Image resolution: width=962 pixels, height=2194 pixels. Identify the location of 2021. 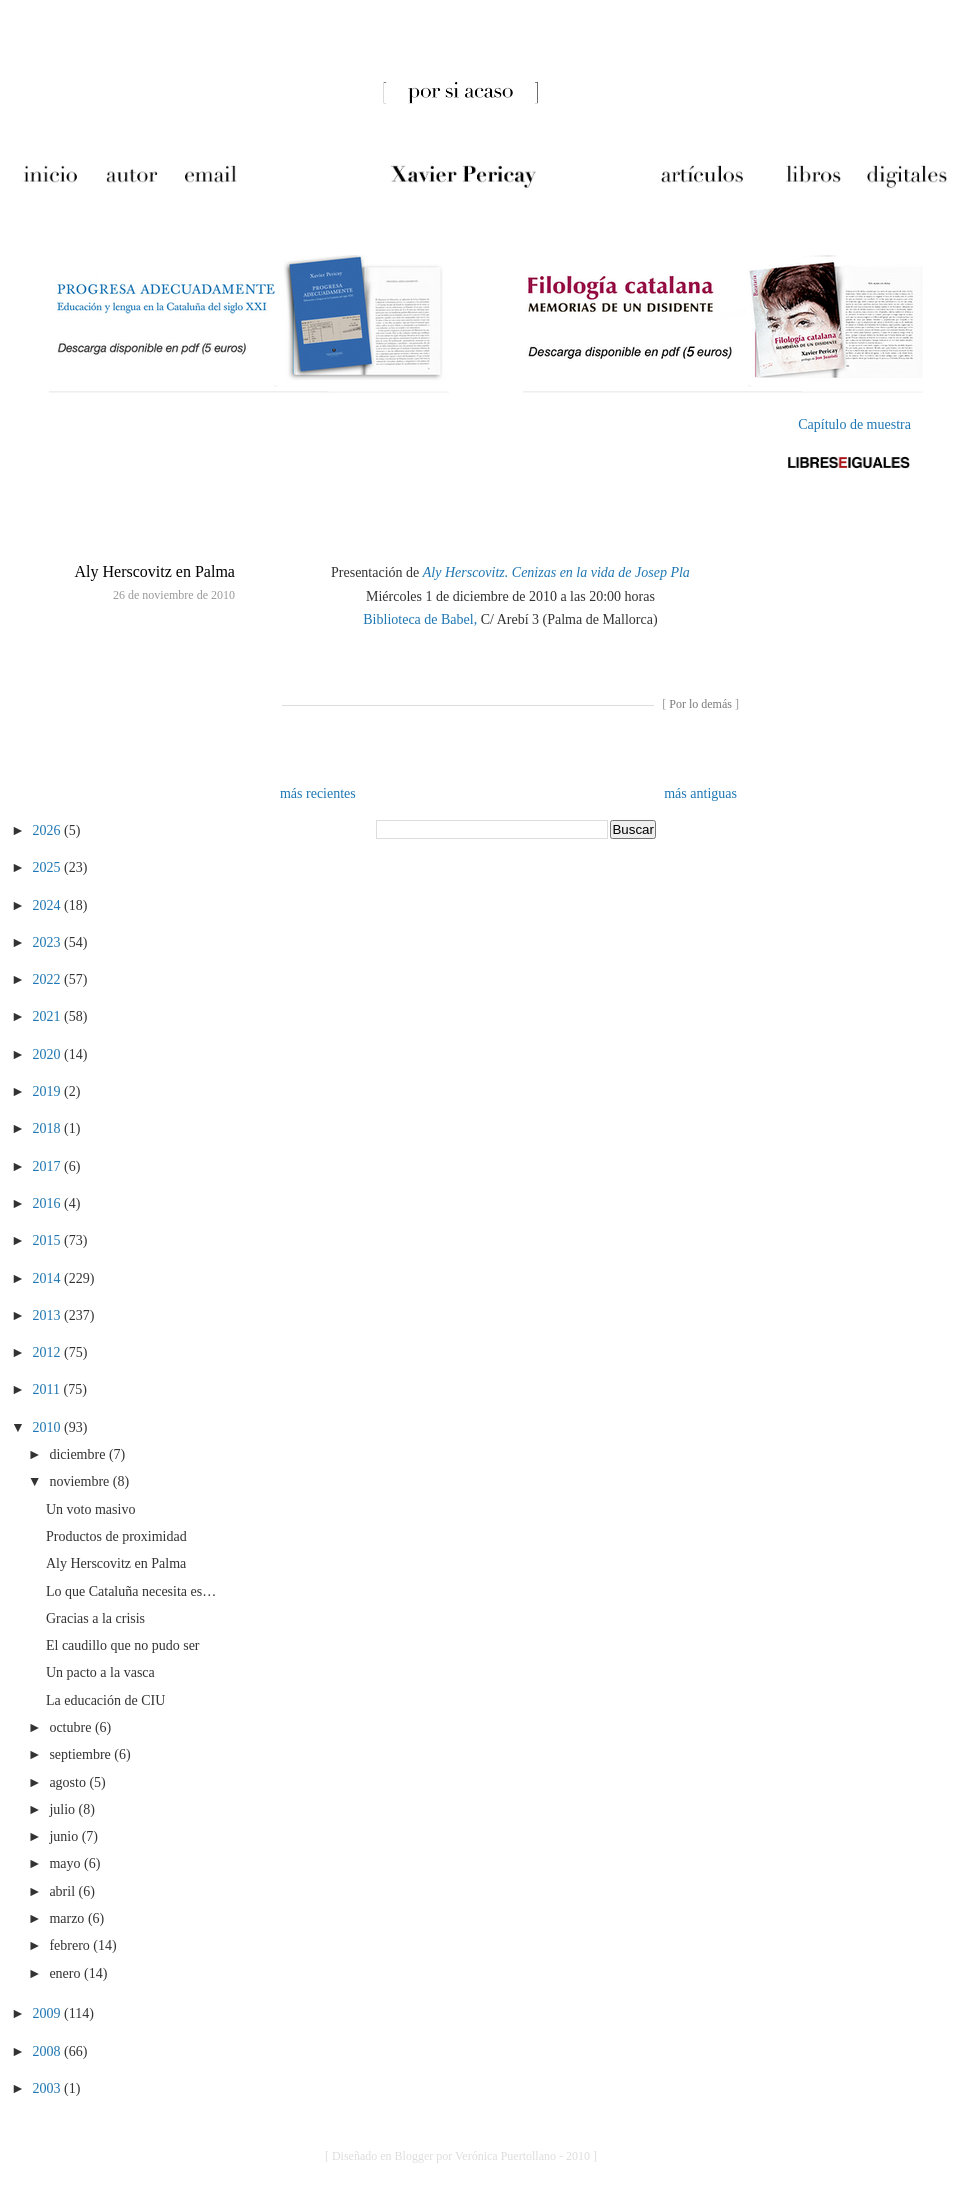
(49, 1016).